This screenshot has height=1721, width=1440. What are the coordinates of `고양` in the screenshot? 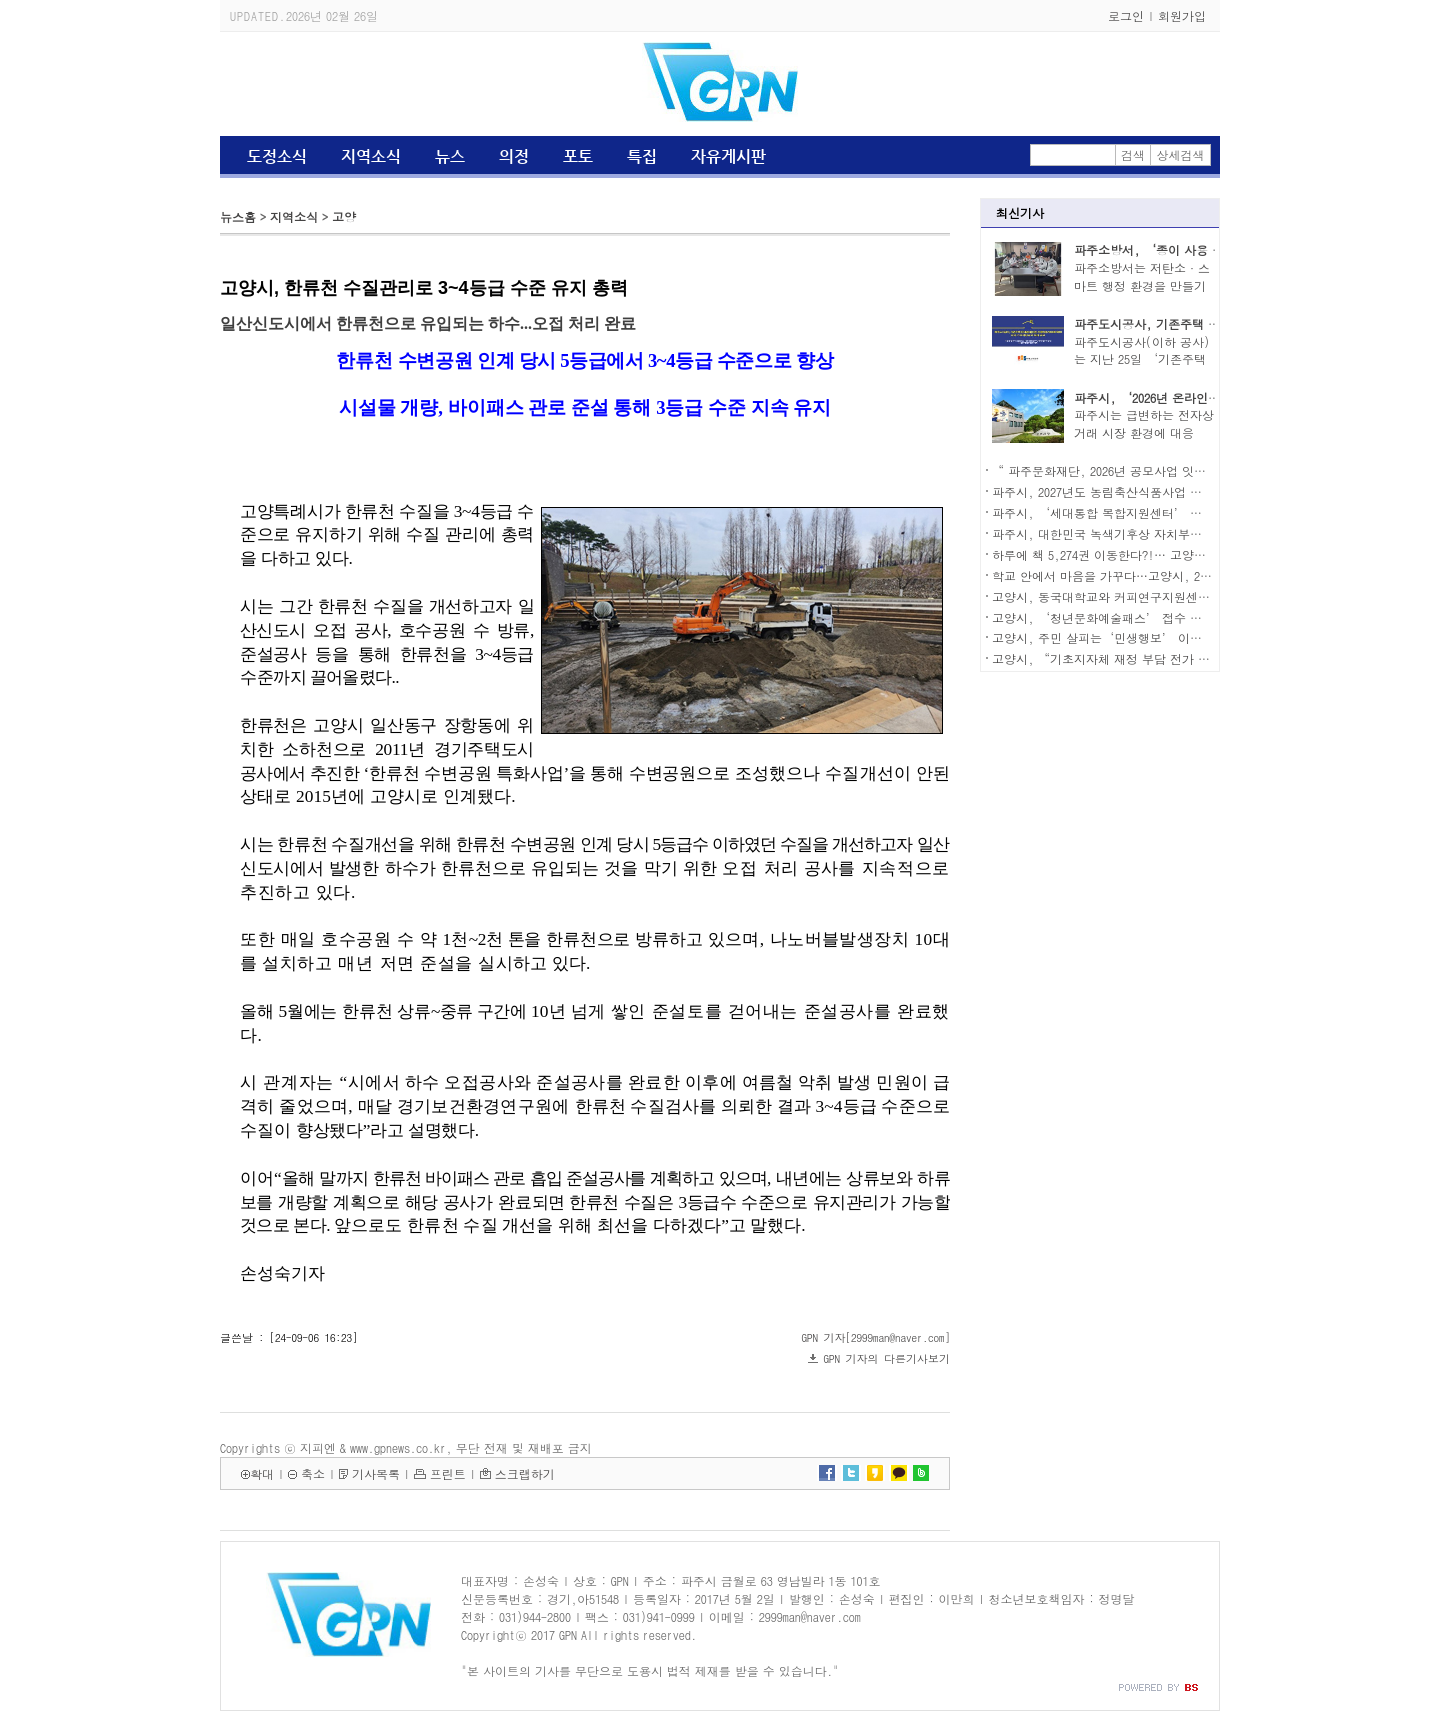 It's located at (344, 216).